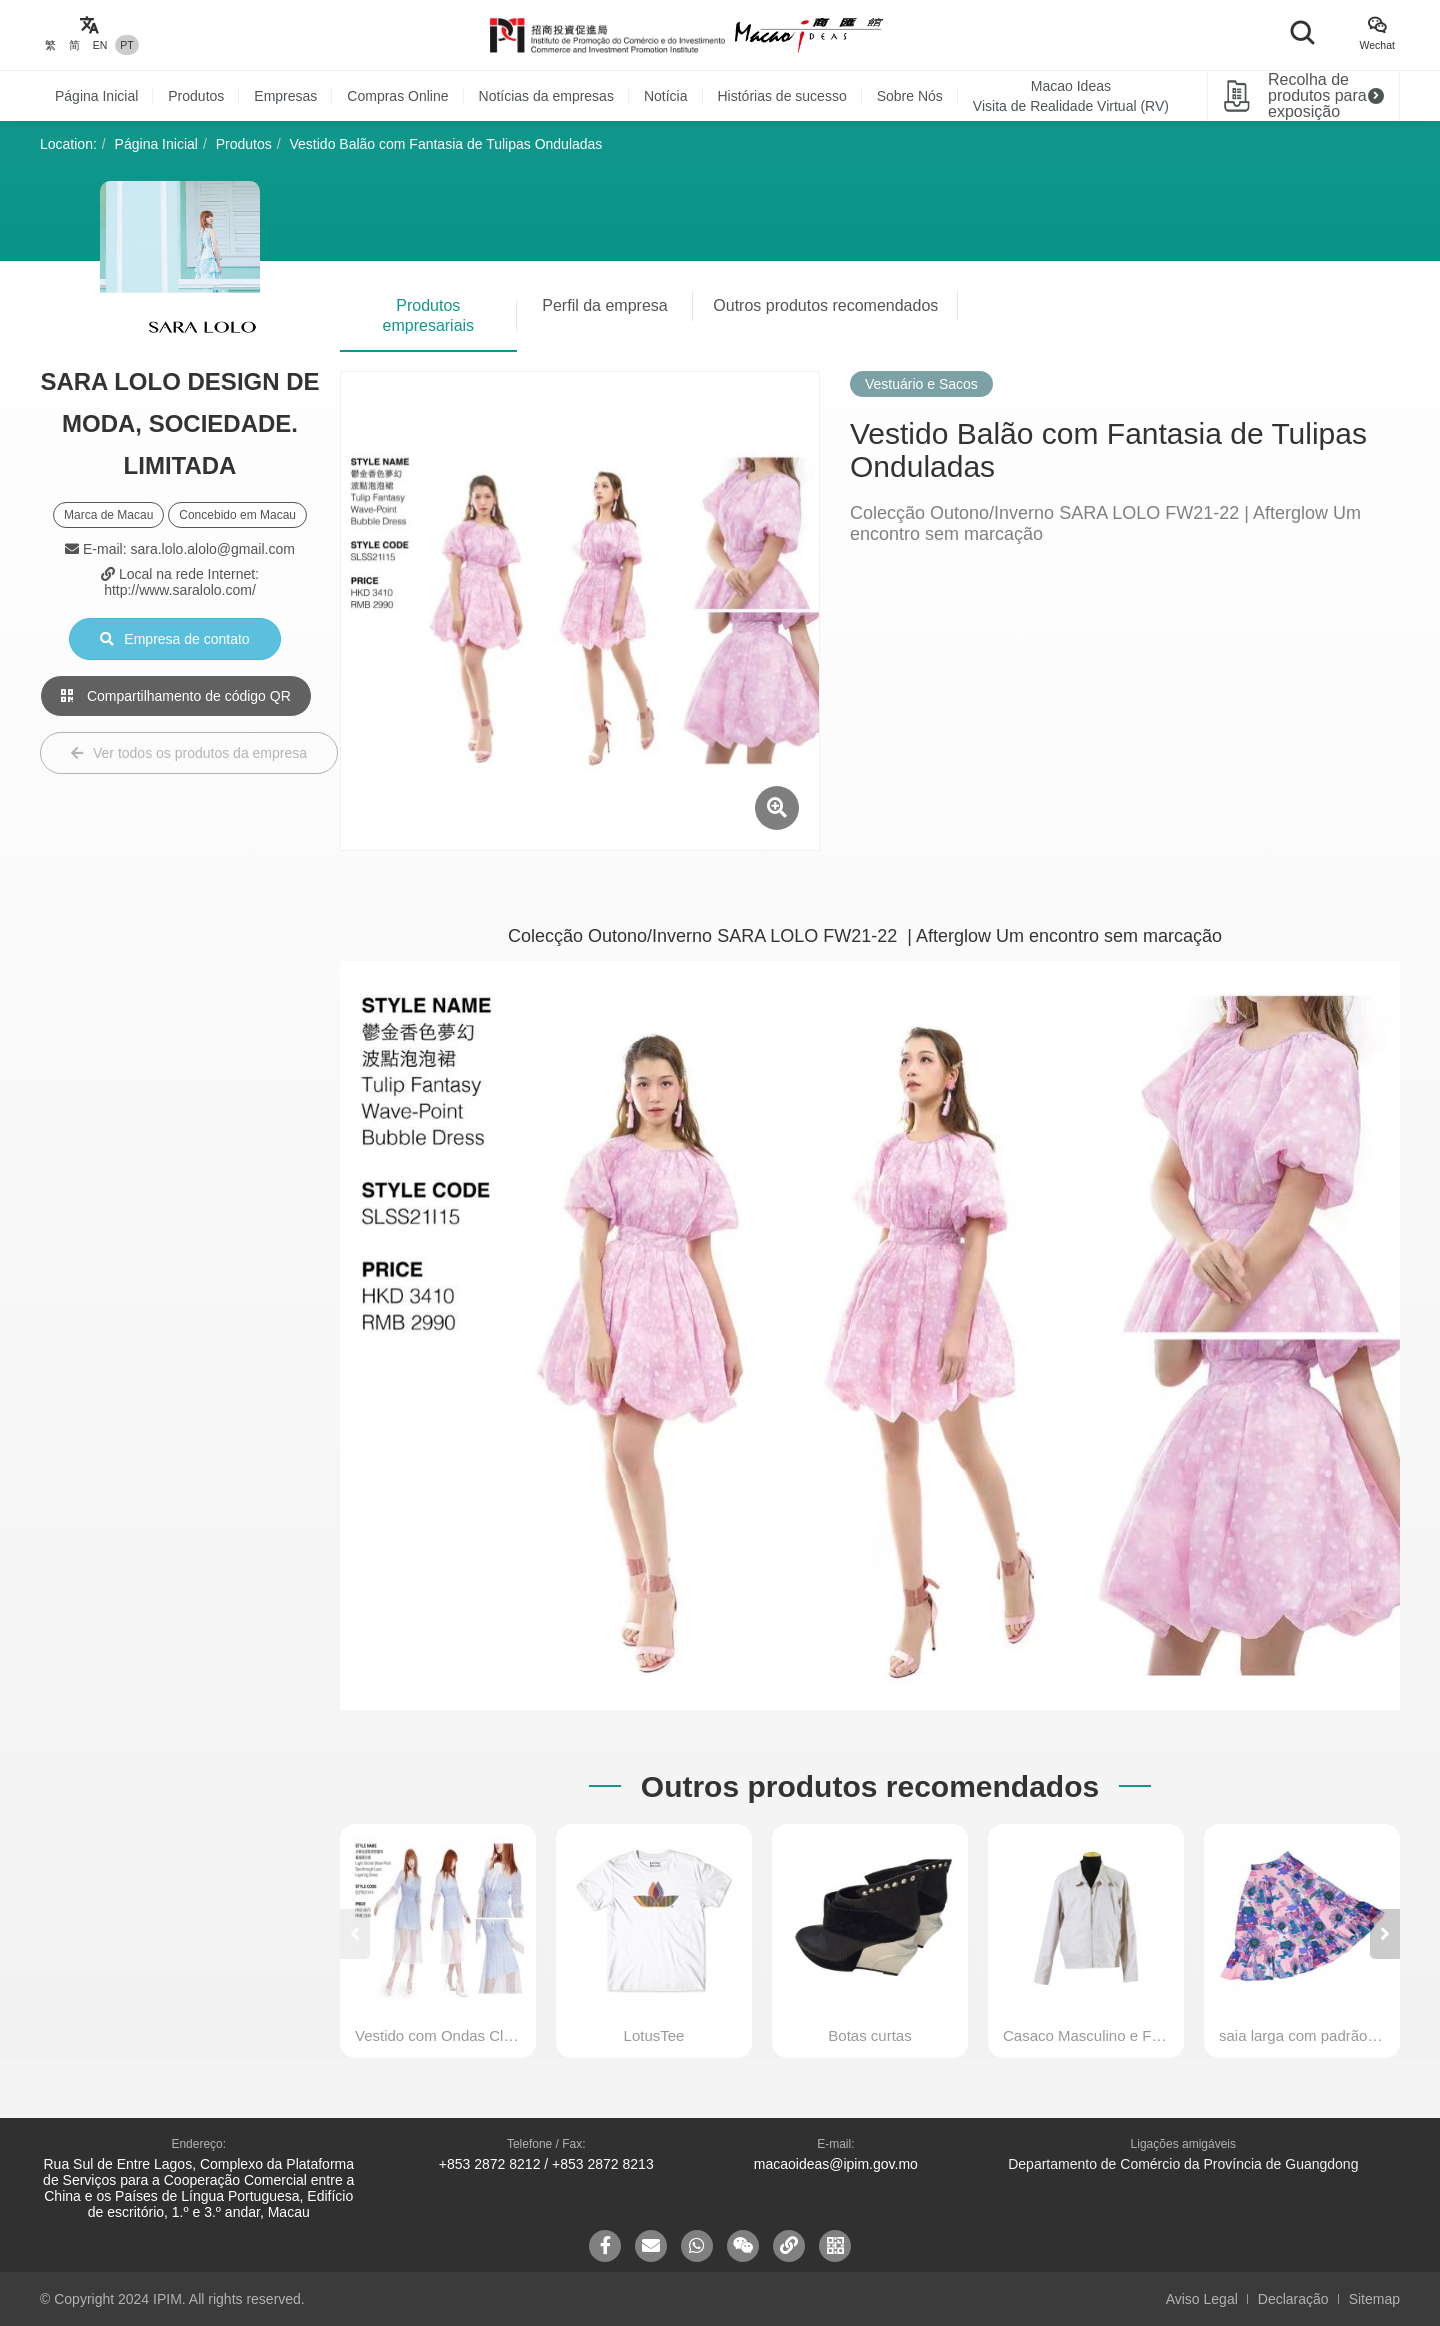 Image resolution: width=1440 pixels, height=2326 pixels. What do you see at coordinates (825, 305) in the screenshot?
I see `Outros produtos recomendados` at bounding box center [825, 305].